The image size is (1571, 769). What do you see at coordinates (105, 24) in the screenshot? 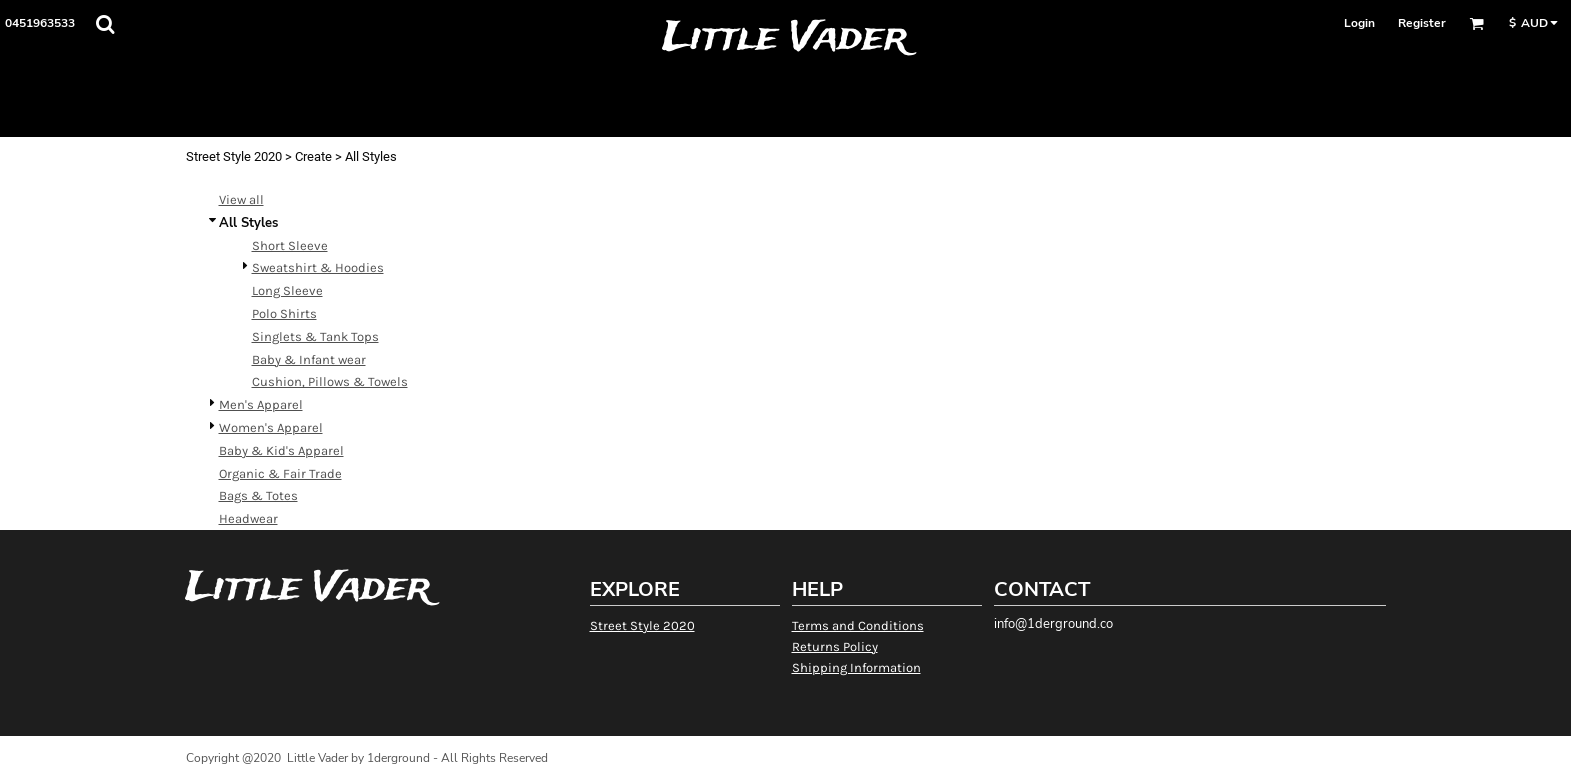
I see `[button]` at bounding box center [105, 24].